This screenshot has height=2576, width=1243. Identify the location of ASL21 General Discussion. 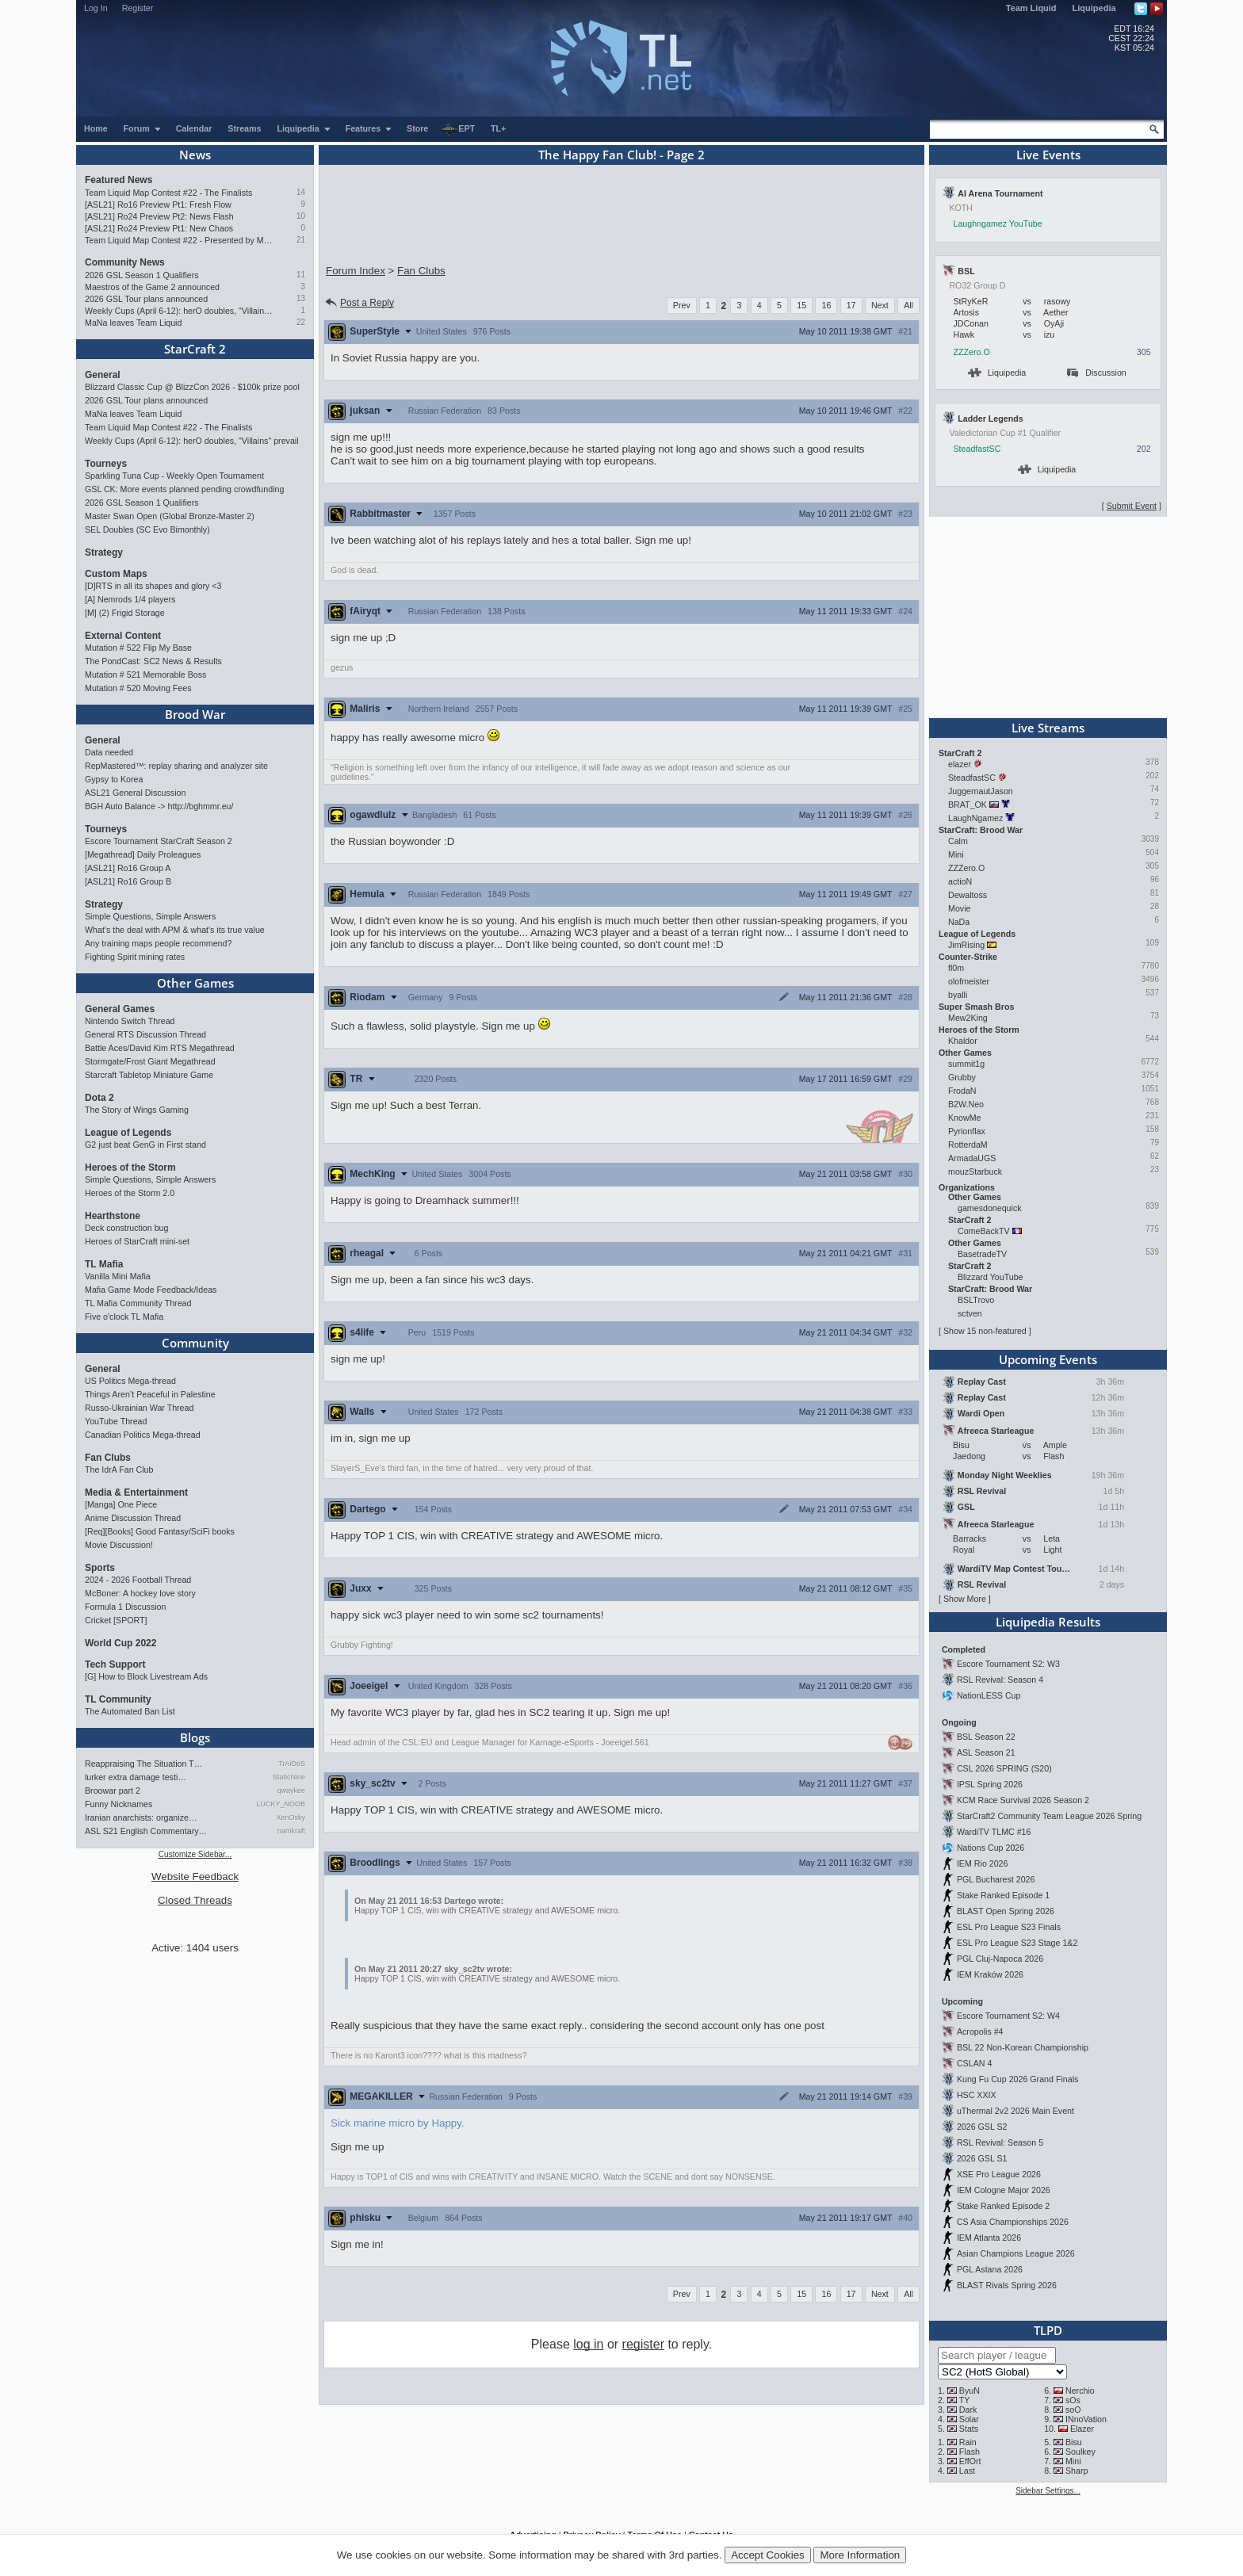
(135, 792).